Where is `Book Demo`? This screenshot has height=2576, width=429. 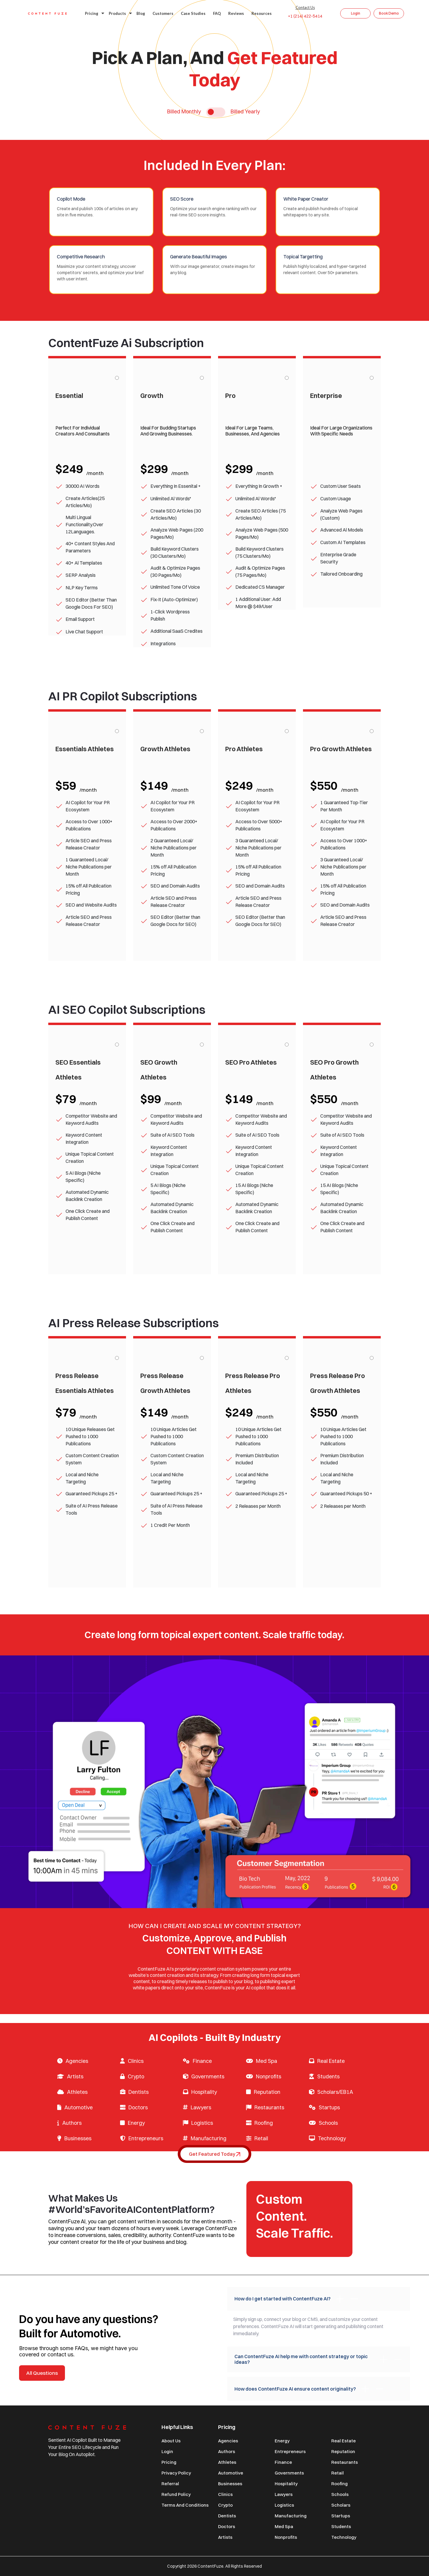
Book Demo is located at coordinates (389, 13).